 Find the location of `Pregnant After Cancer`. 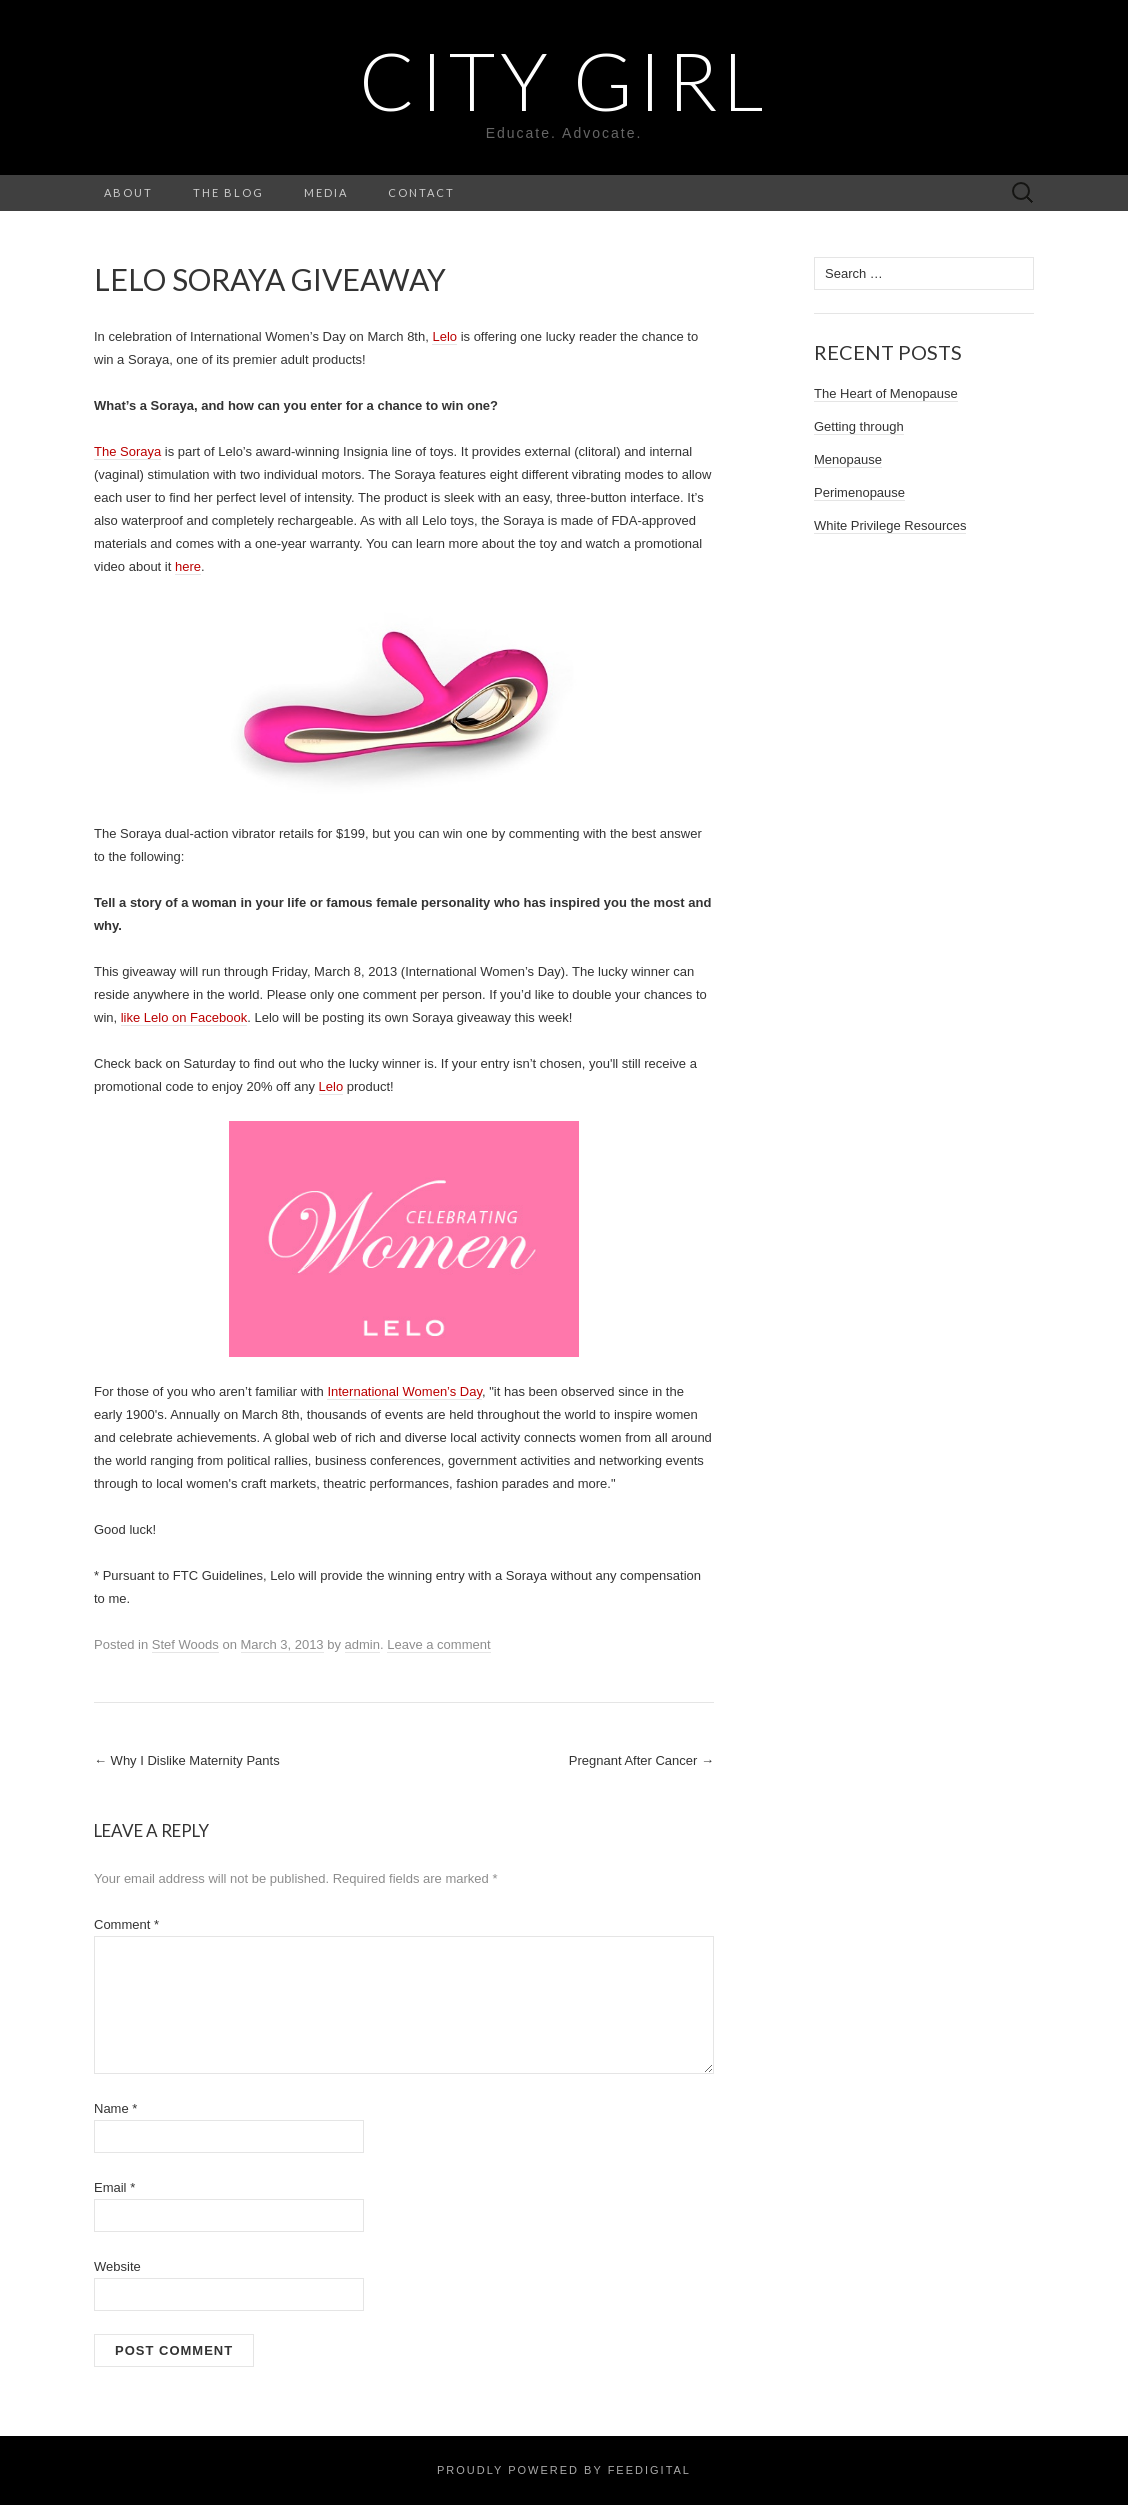

Pregnant After Cancer is located at coordinates (641, 1760).